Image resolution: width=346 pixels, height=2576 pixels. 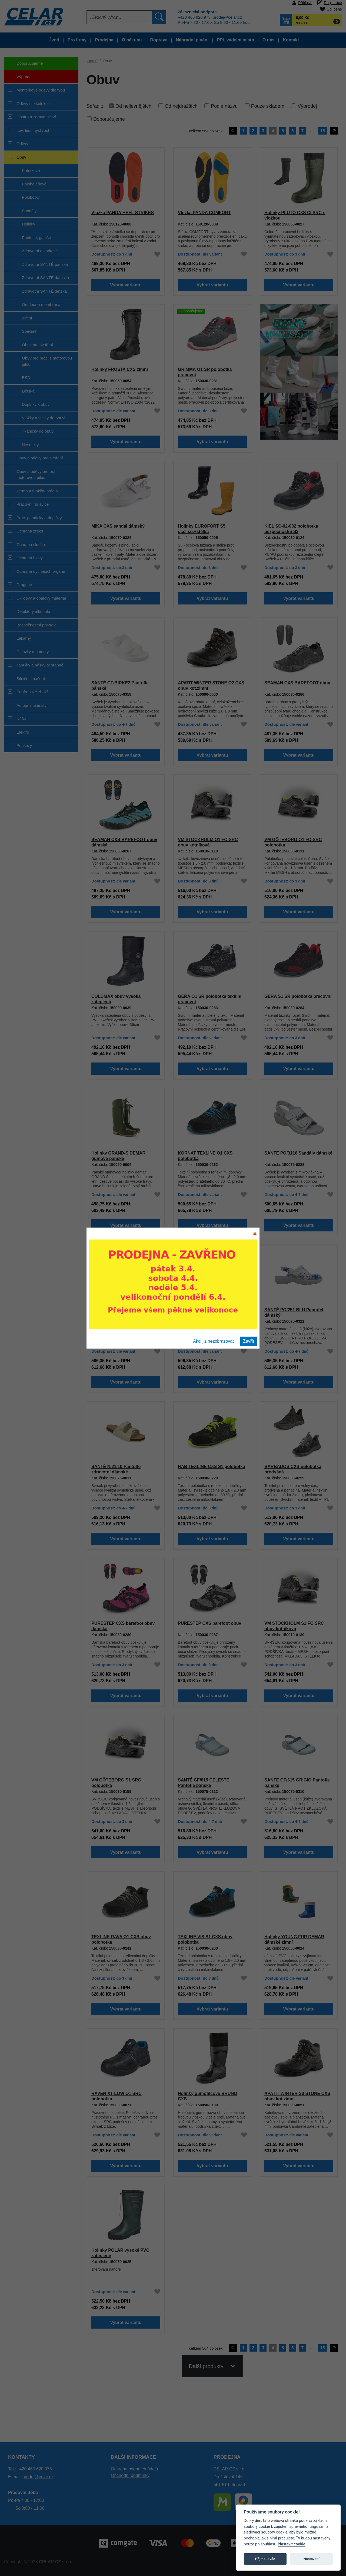 What do you see at coordinates (125, 1309) in the screenshot?
I see `SANTÉ PO/5106 Pantofle dámské` at bounding box center [125, 1309].